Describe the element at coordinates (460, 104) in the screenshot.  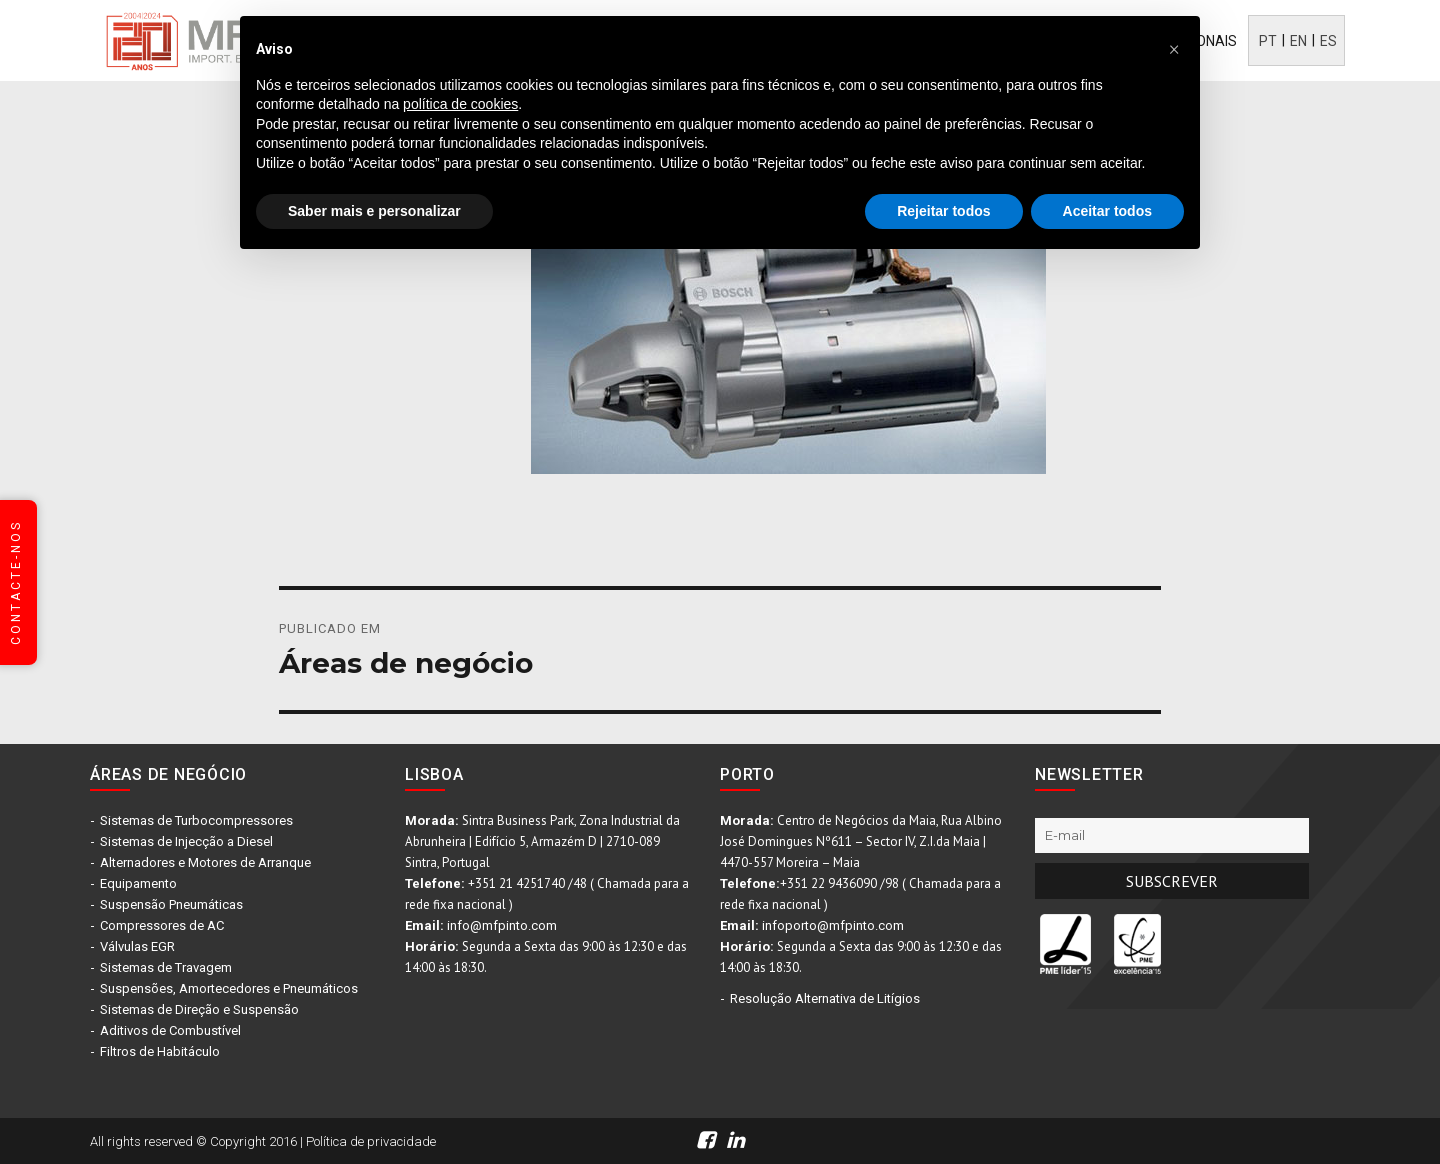
I see `política de cookies [button]` at that location.